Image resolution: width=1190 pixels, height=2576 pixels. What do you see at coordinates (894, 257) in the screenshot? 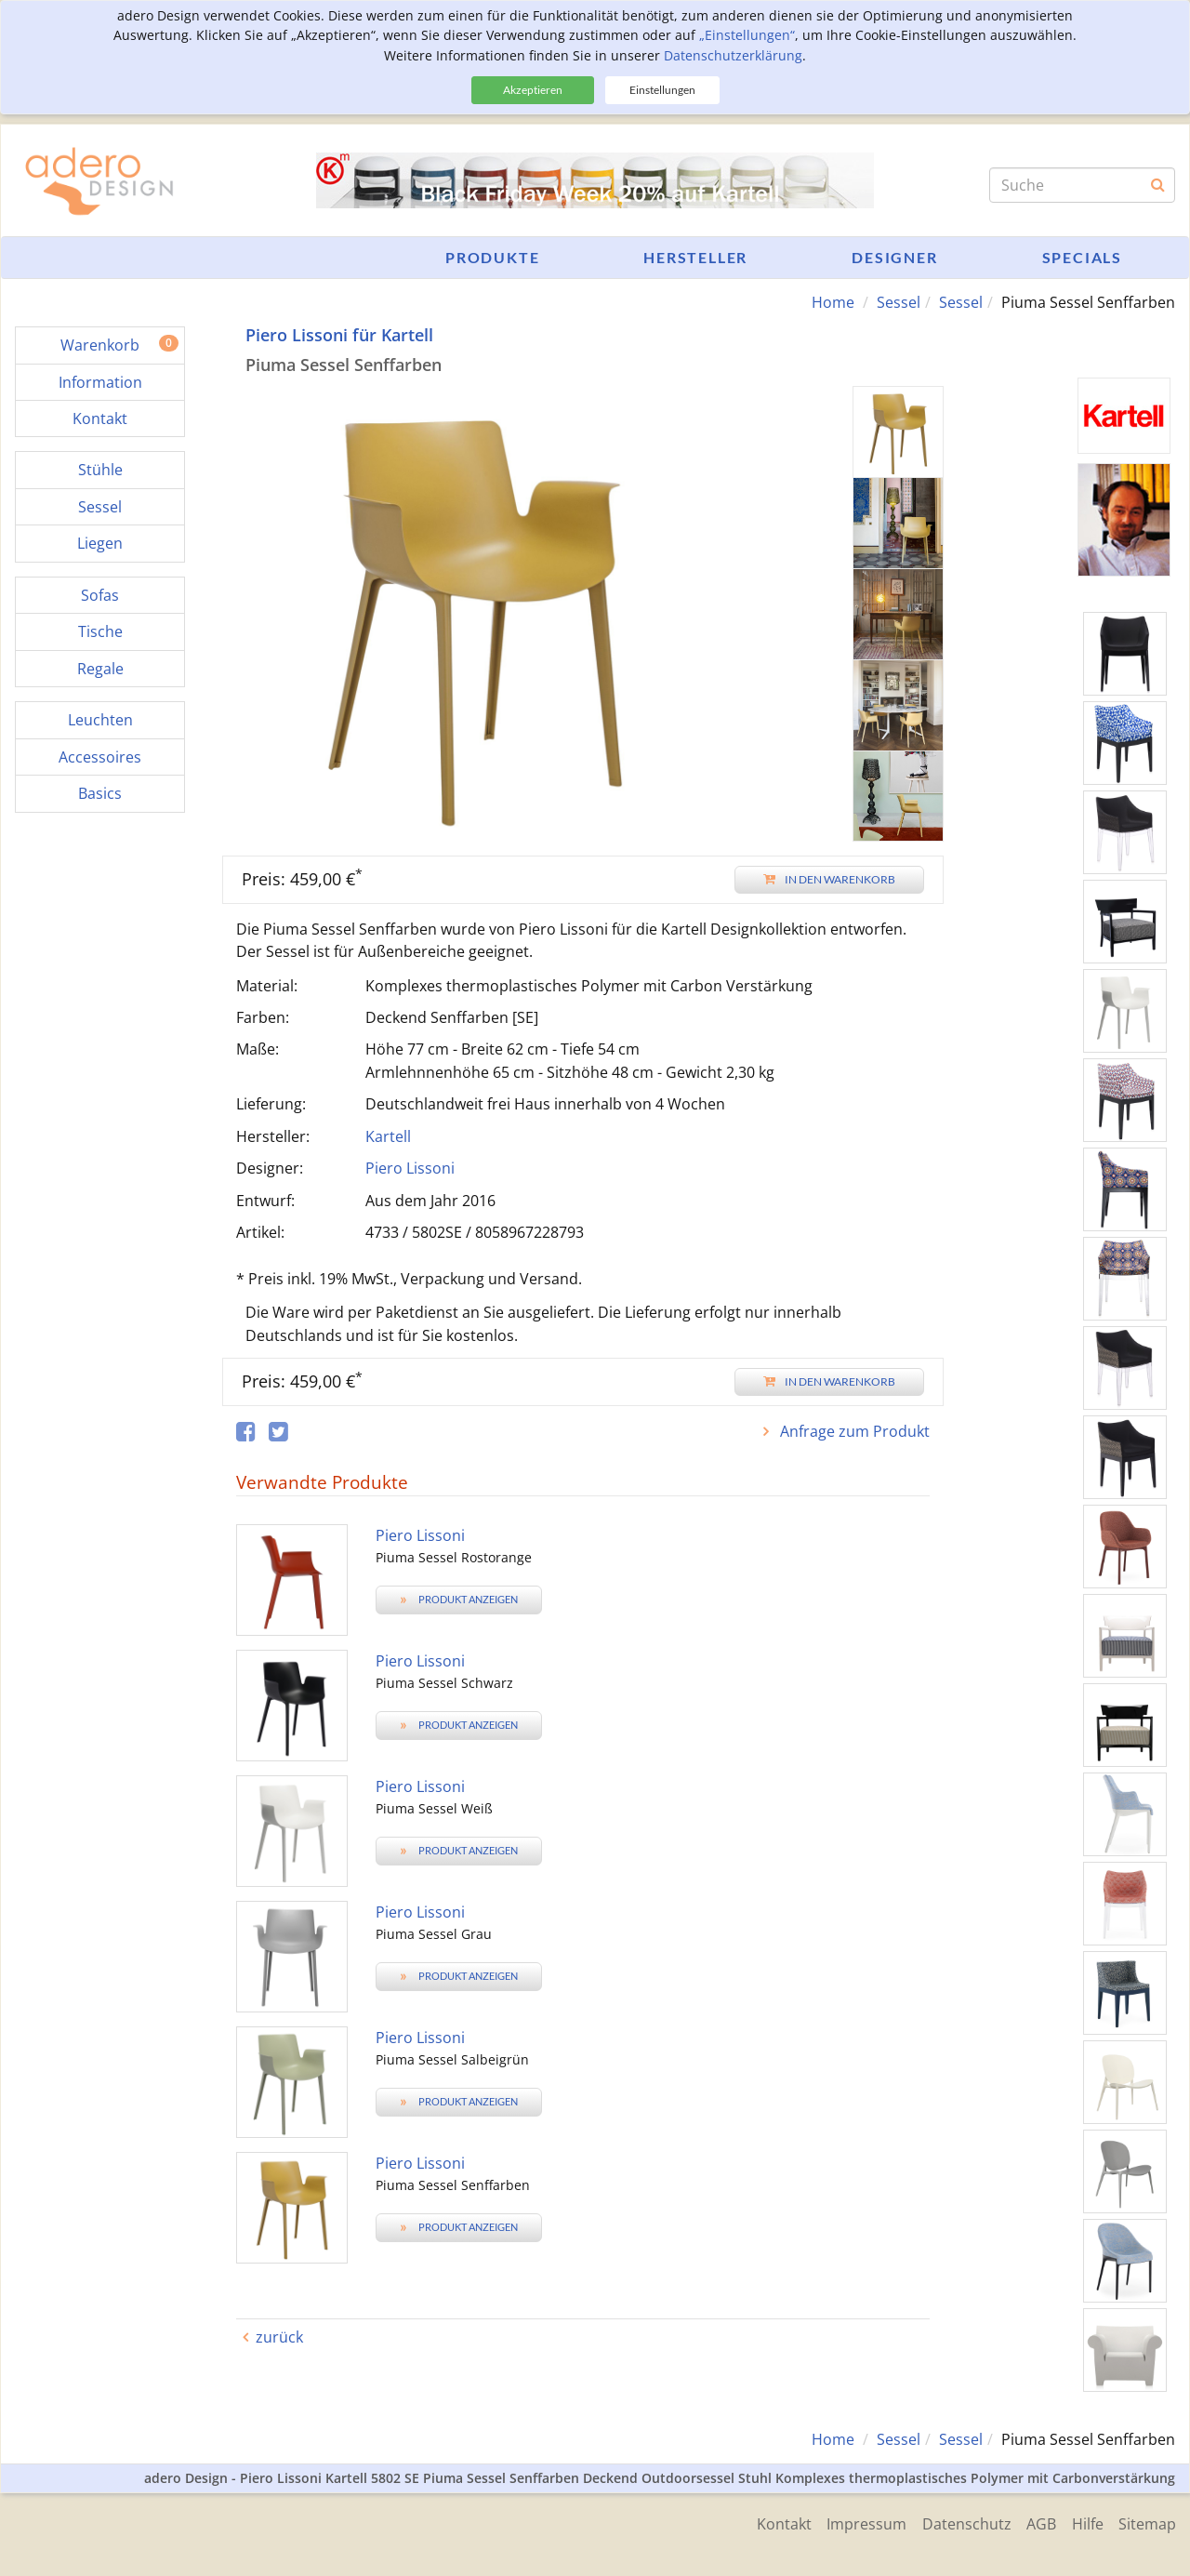
I see `Designer` at bounding box center [894, 257].